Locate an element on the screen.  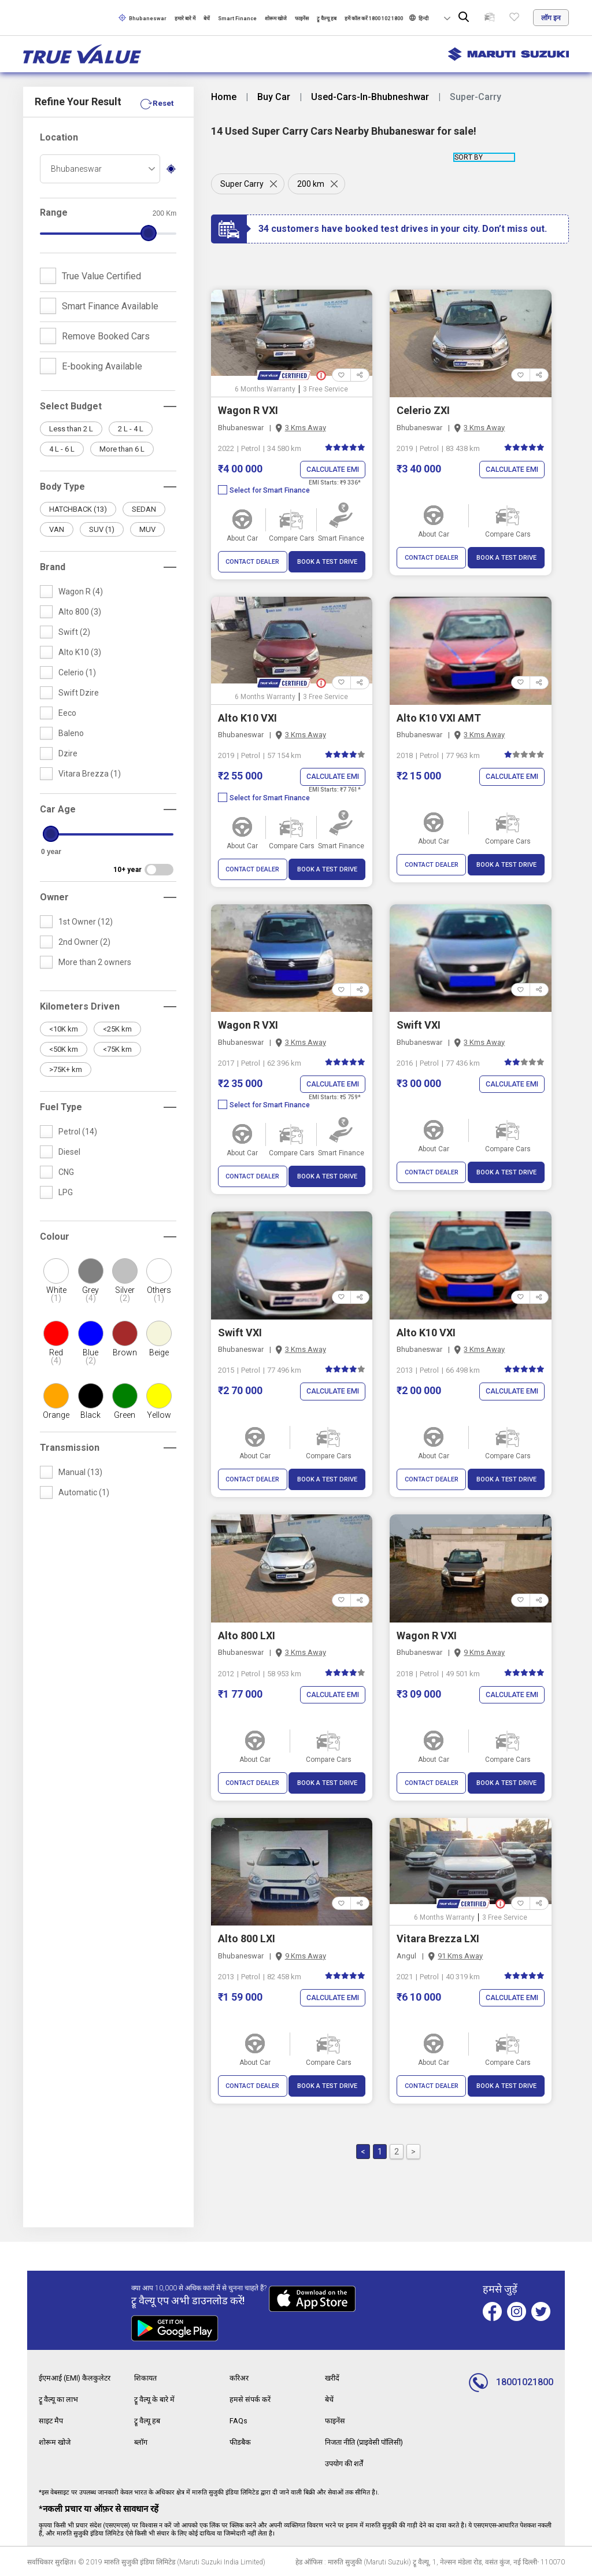
फीडबैक is located at coordinates (241, 2441).